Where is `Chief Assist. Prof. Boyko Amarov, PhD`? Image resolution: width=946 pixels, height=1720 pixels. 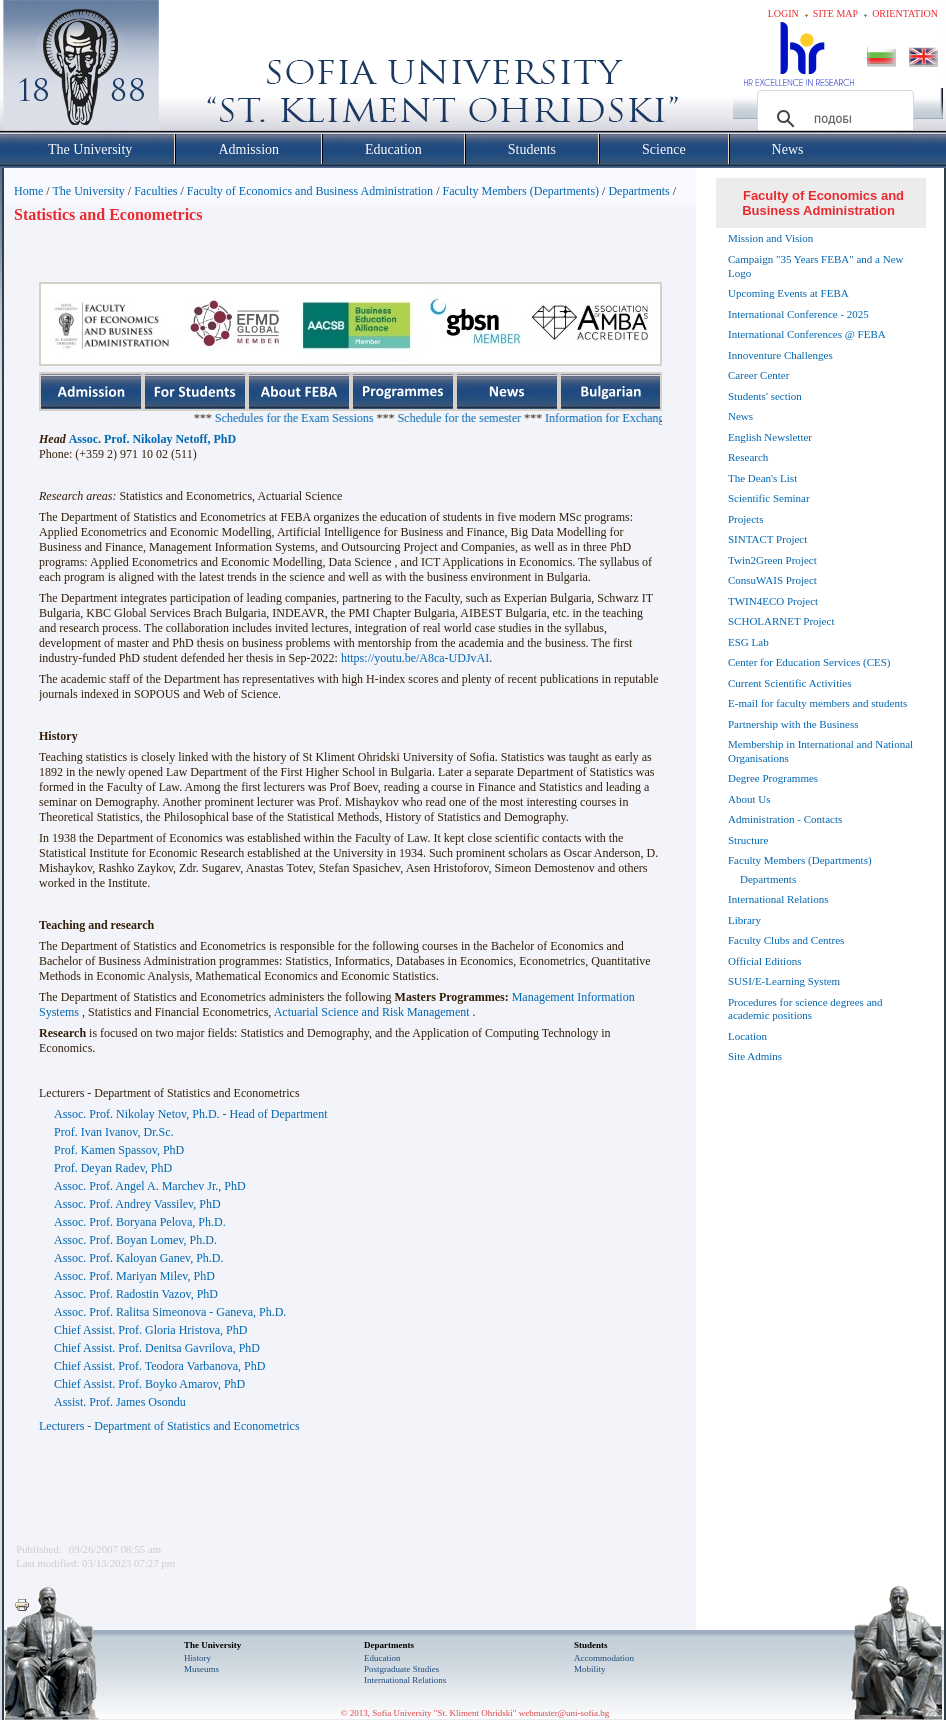 Chief Assist. Prof. Boyko Amarov, PhD is located at coordinates (149, 1384).